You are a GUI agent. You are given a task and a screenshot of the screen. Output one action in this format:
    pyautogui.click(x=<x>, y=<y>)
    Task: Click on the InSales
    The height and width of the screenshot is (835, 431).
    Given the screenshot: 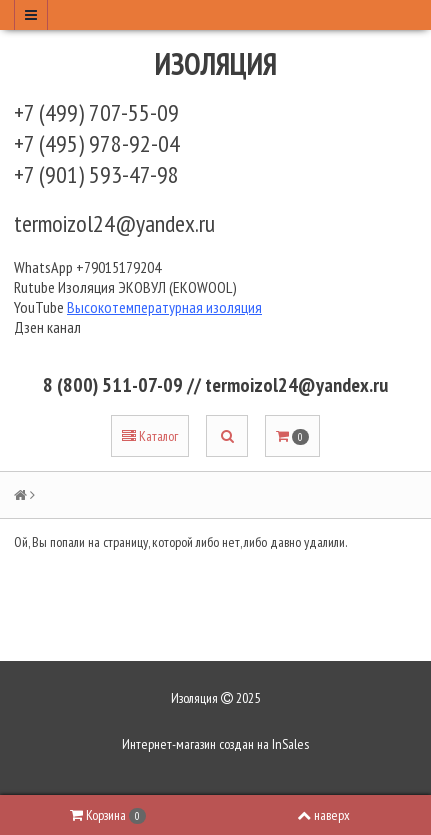 What is the action you would take?
    pyautogui.click(x=290, y=744)
    